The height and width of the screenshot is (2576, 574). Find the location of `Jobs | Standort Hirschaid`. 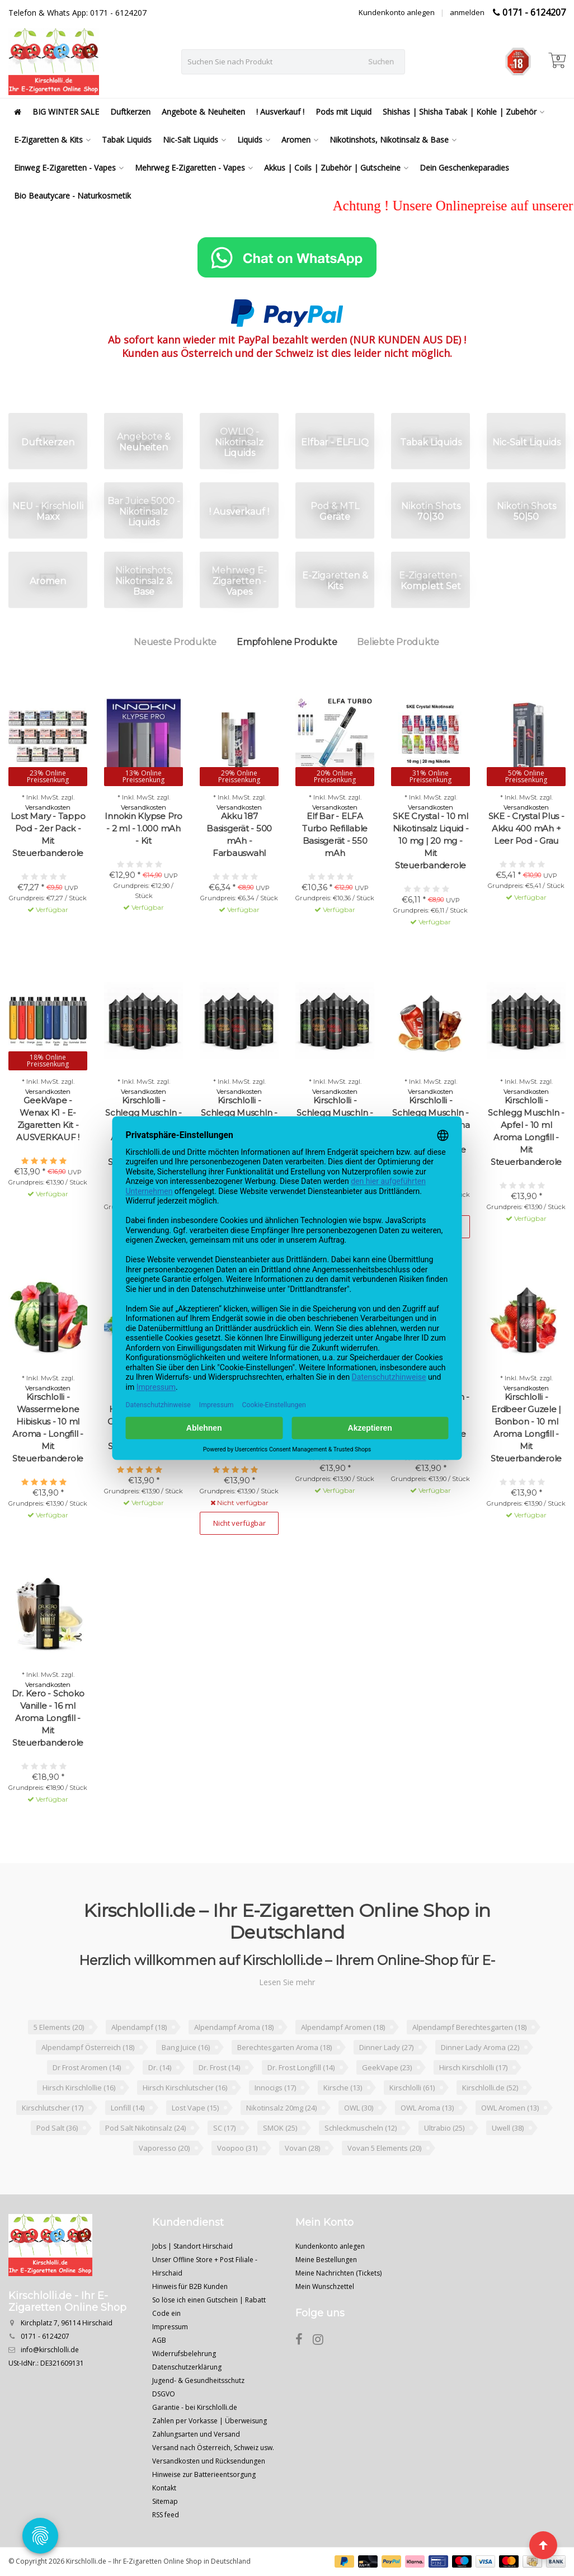

Jobs | Standort Hirschaid is located at coordinates (192, 2246).